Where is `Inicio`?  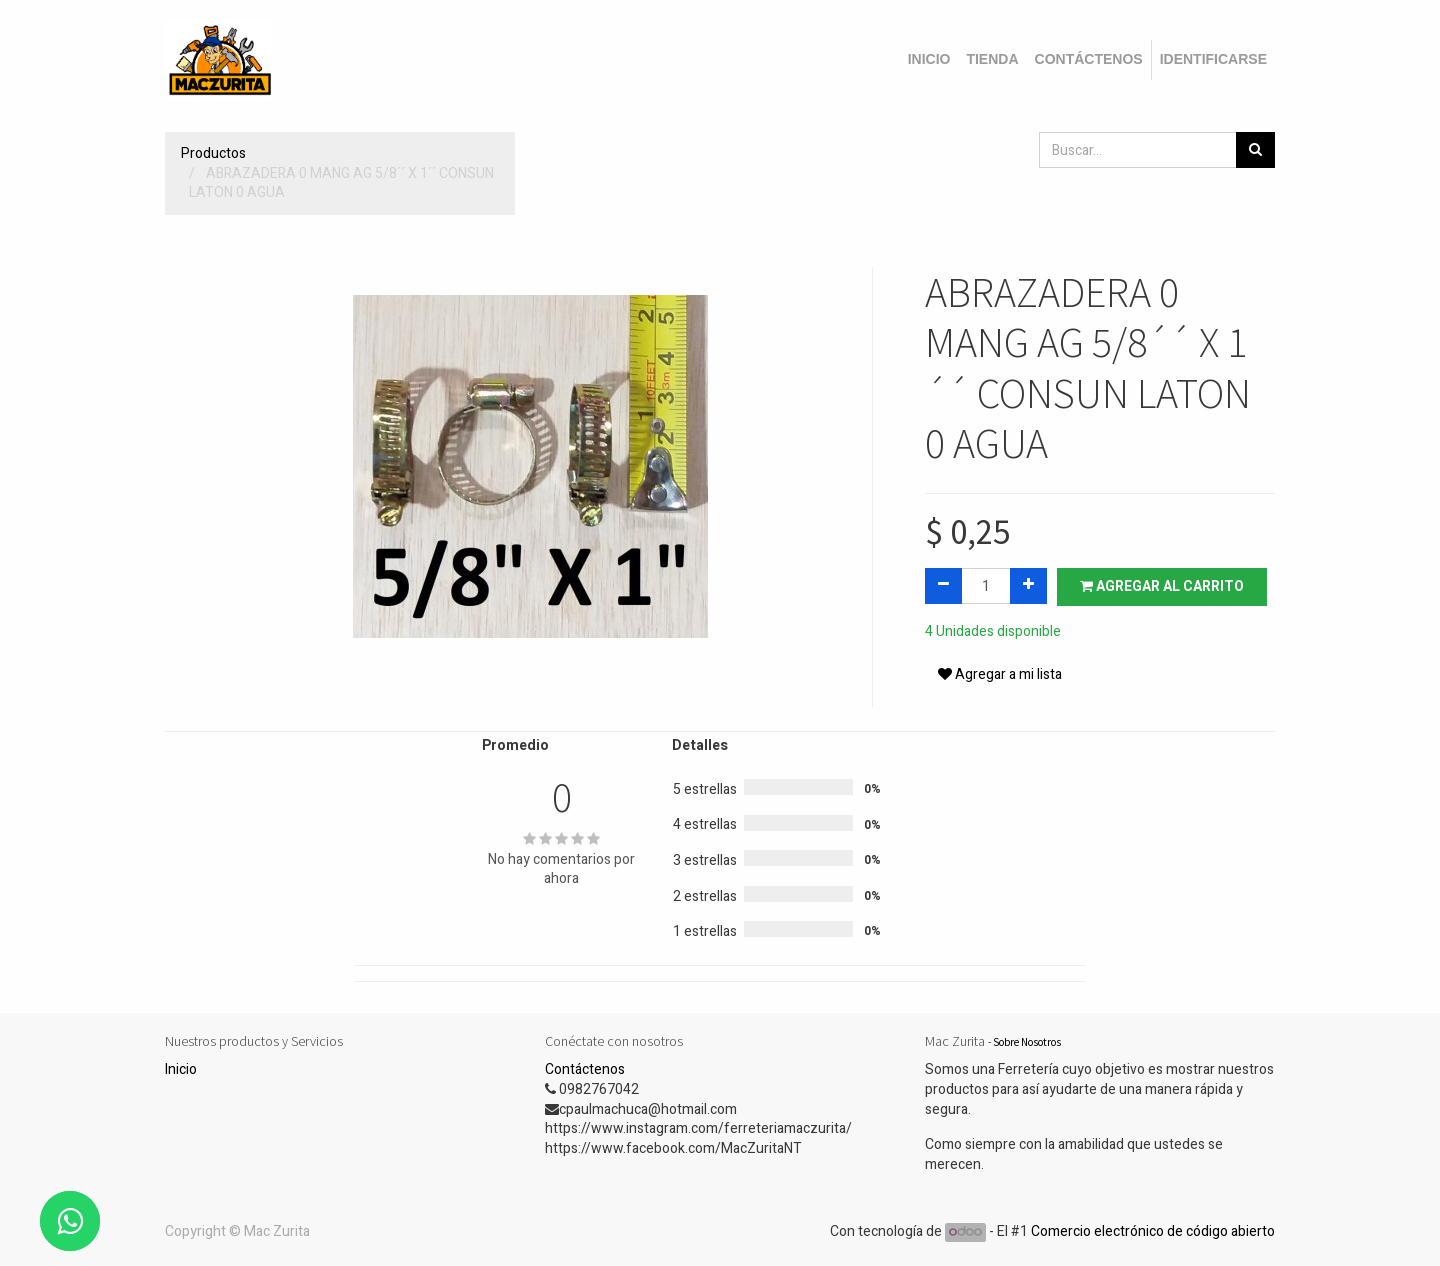
Inicio is located at coordinates (181, 1069).